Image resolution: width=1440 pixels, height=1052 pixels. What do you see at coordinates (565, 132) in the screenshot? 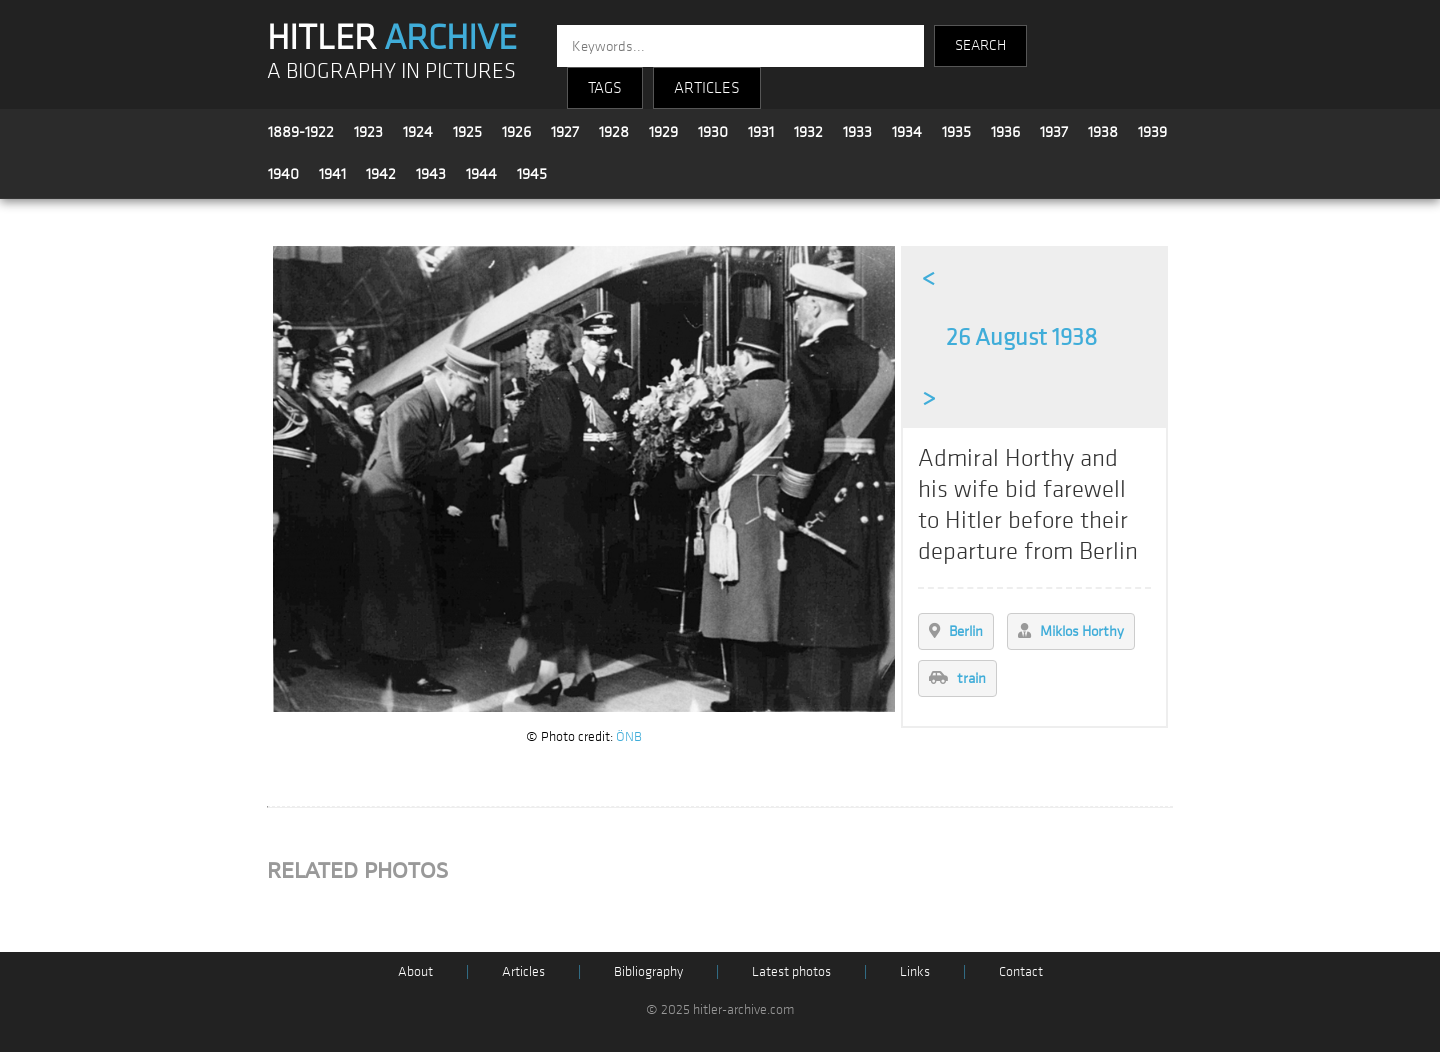
I see `1927` at bounding box center [565, 132].